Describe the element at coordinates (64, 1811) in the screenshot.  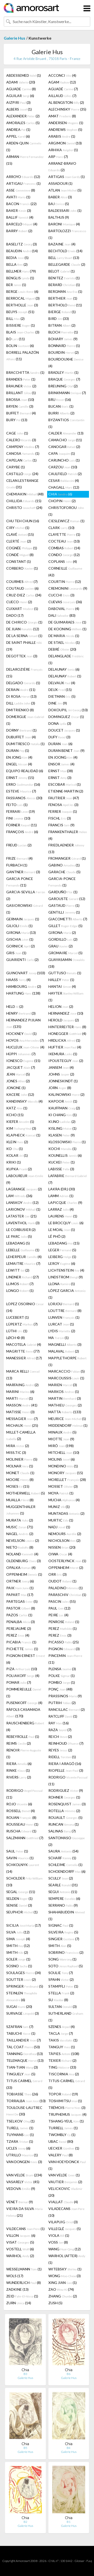
I see `ROTELLA (2)` at that location.